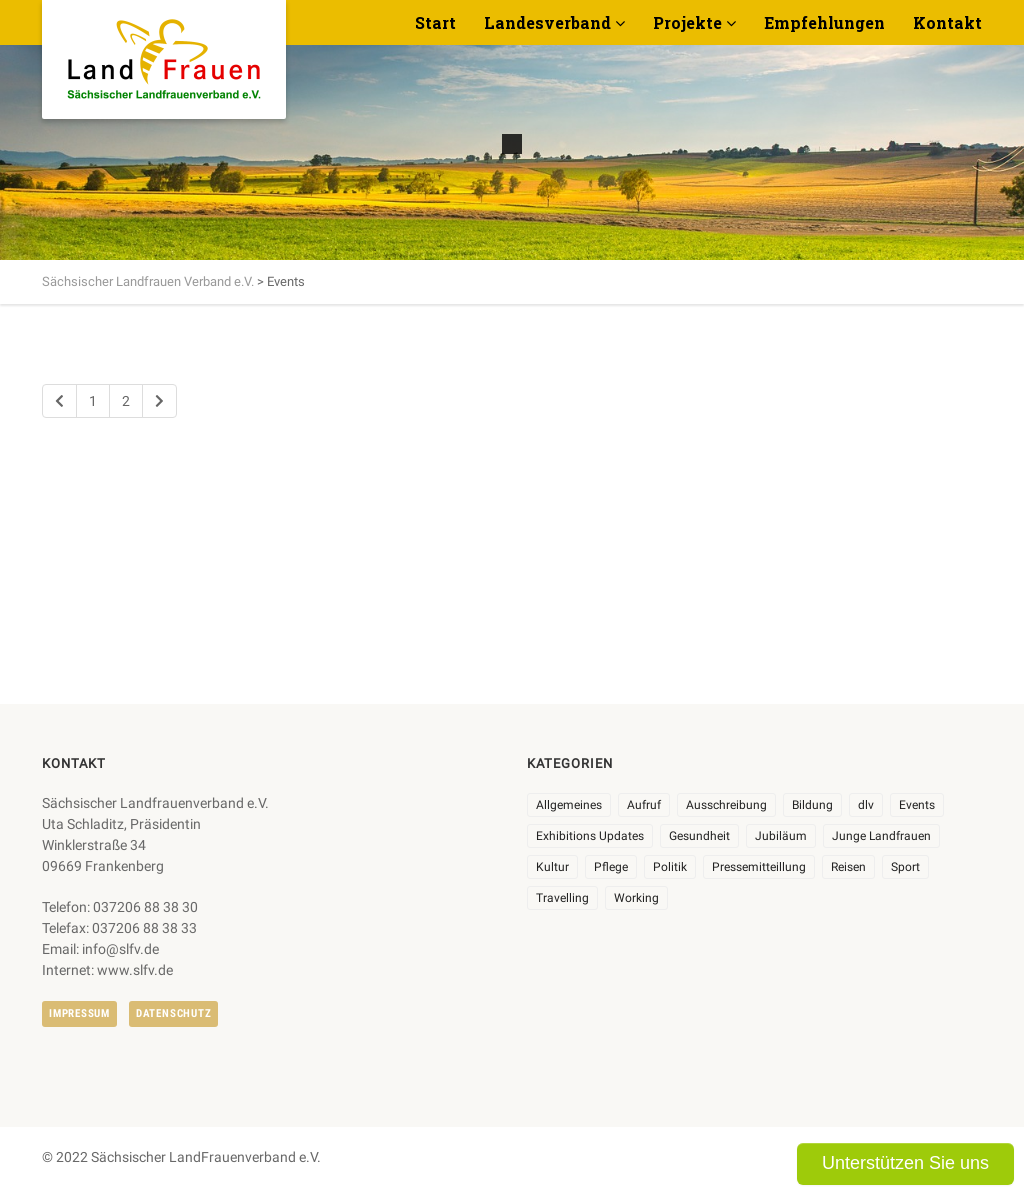 This screenshot has width=1024, height=1195. I want to click on Kontakt, so click(947, 22).